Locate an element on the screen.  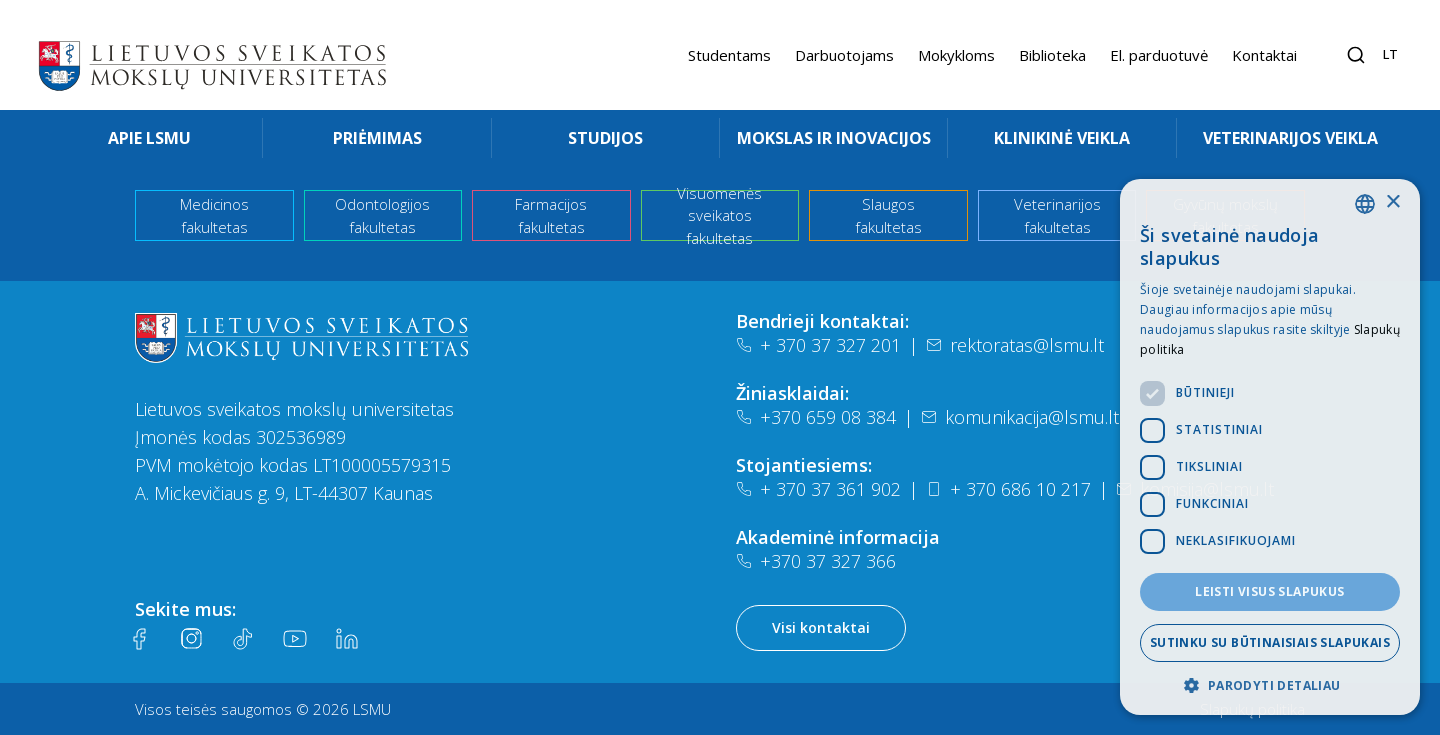
+ 370 37 361 902 [Telefonas] is located at coordinates (818, 489).